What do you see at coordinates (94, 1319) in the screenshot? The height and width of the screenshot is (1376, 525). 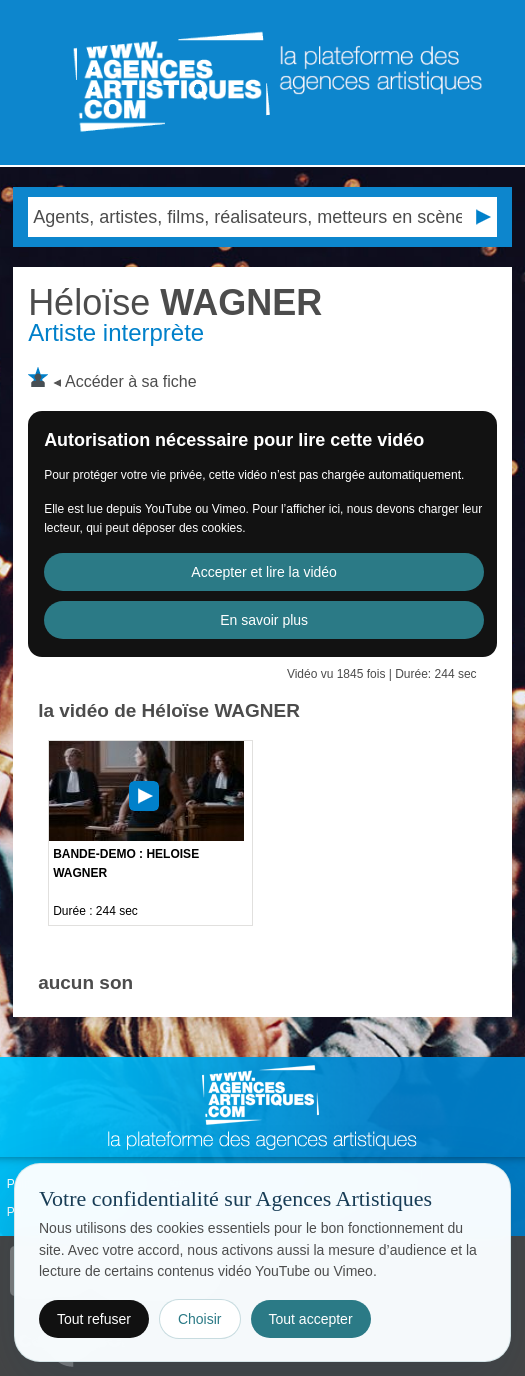 I see `Tout refuser` at bounding box center [94, 1319].